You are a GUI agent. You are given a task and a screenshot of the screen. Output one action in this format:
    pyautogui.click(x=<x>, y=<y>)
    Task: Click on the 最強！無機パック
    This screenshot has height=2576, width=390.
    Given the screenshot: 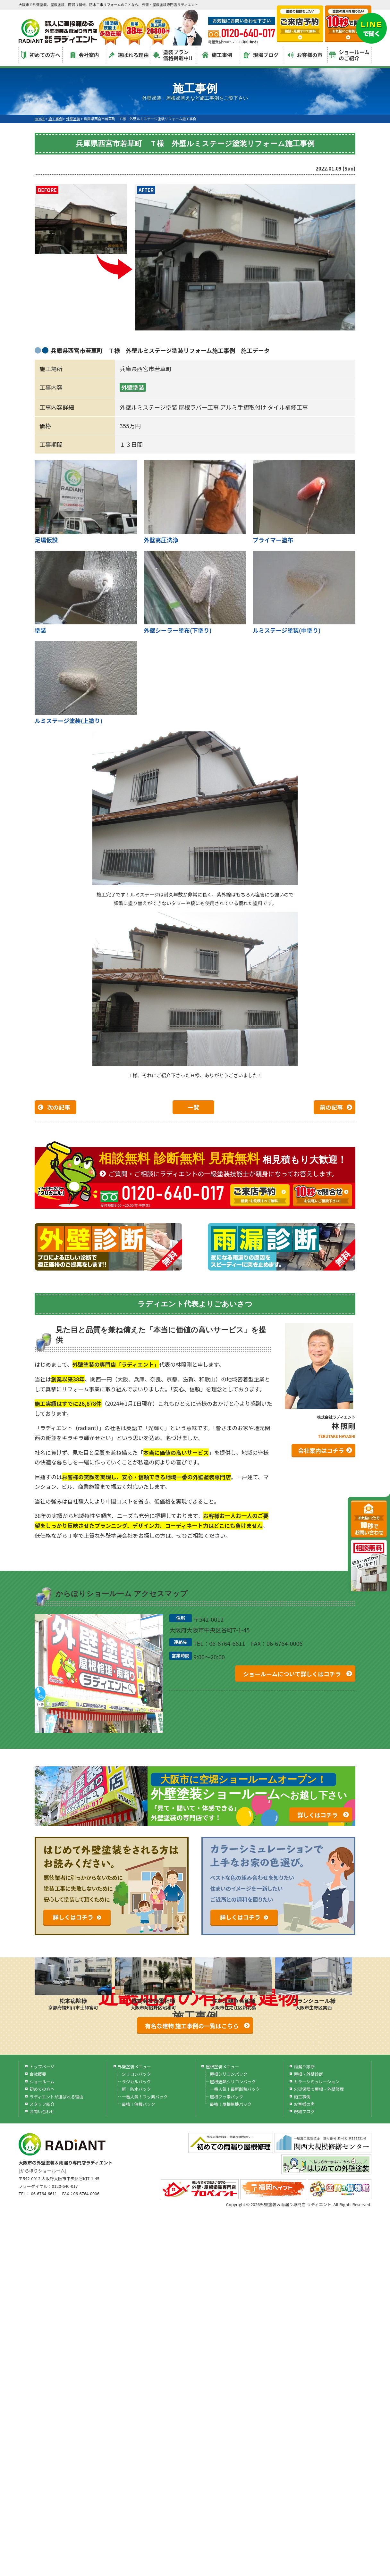 What is the action you would take?
    pyautogui.click(x=138, y=2104)
    